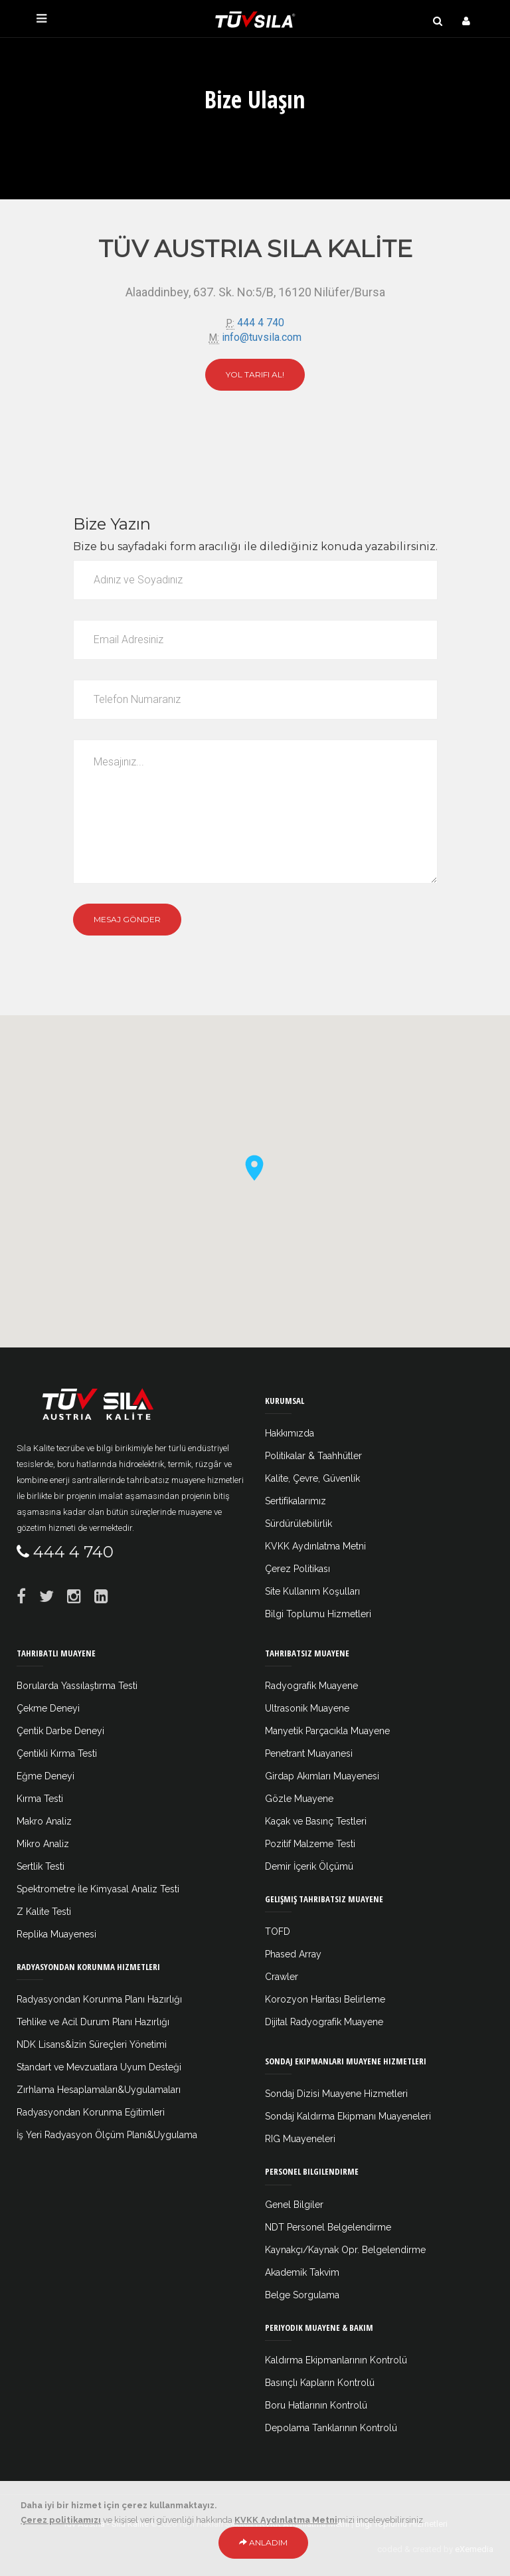 The height and width of the screenshot is (2576, 510). I want to click on Z Kalite Testi, so click(44, 1911).